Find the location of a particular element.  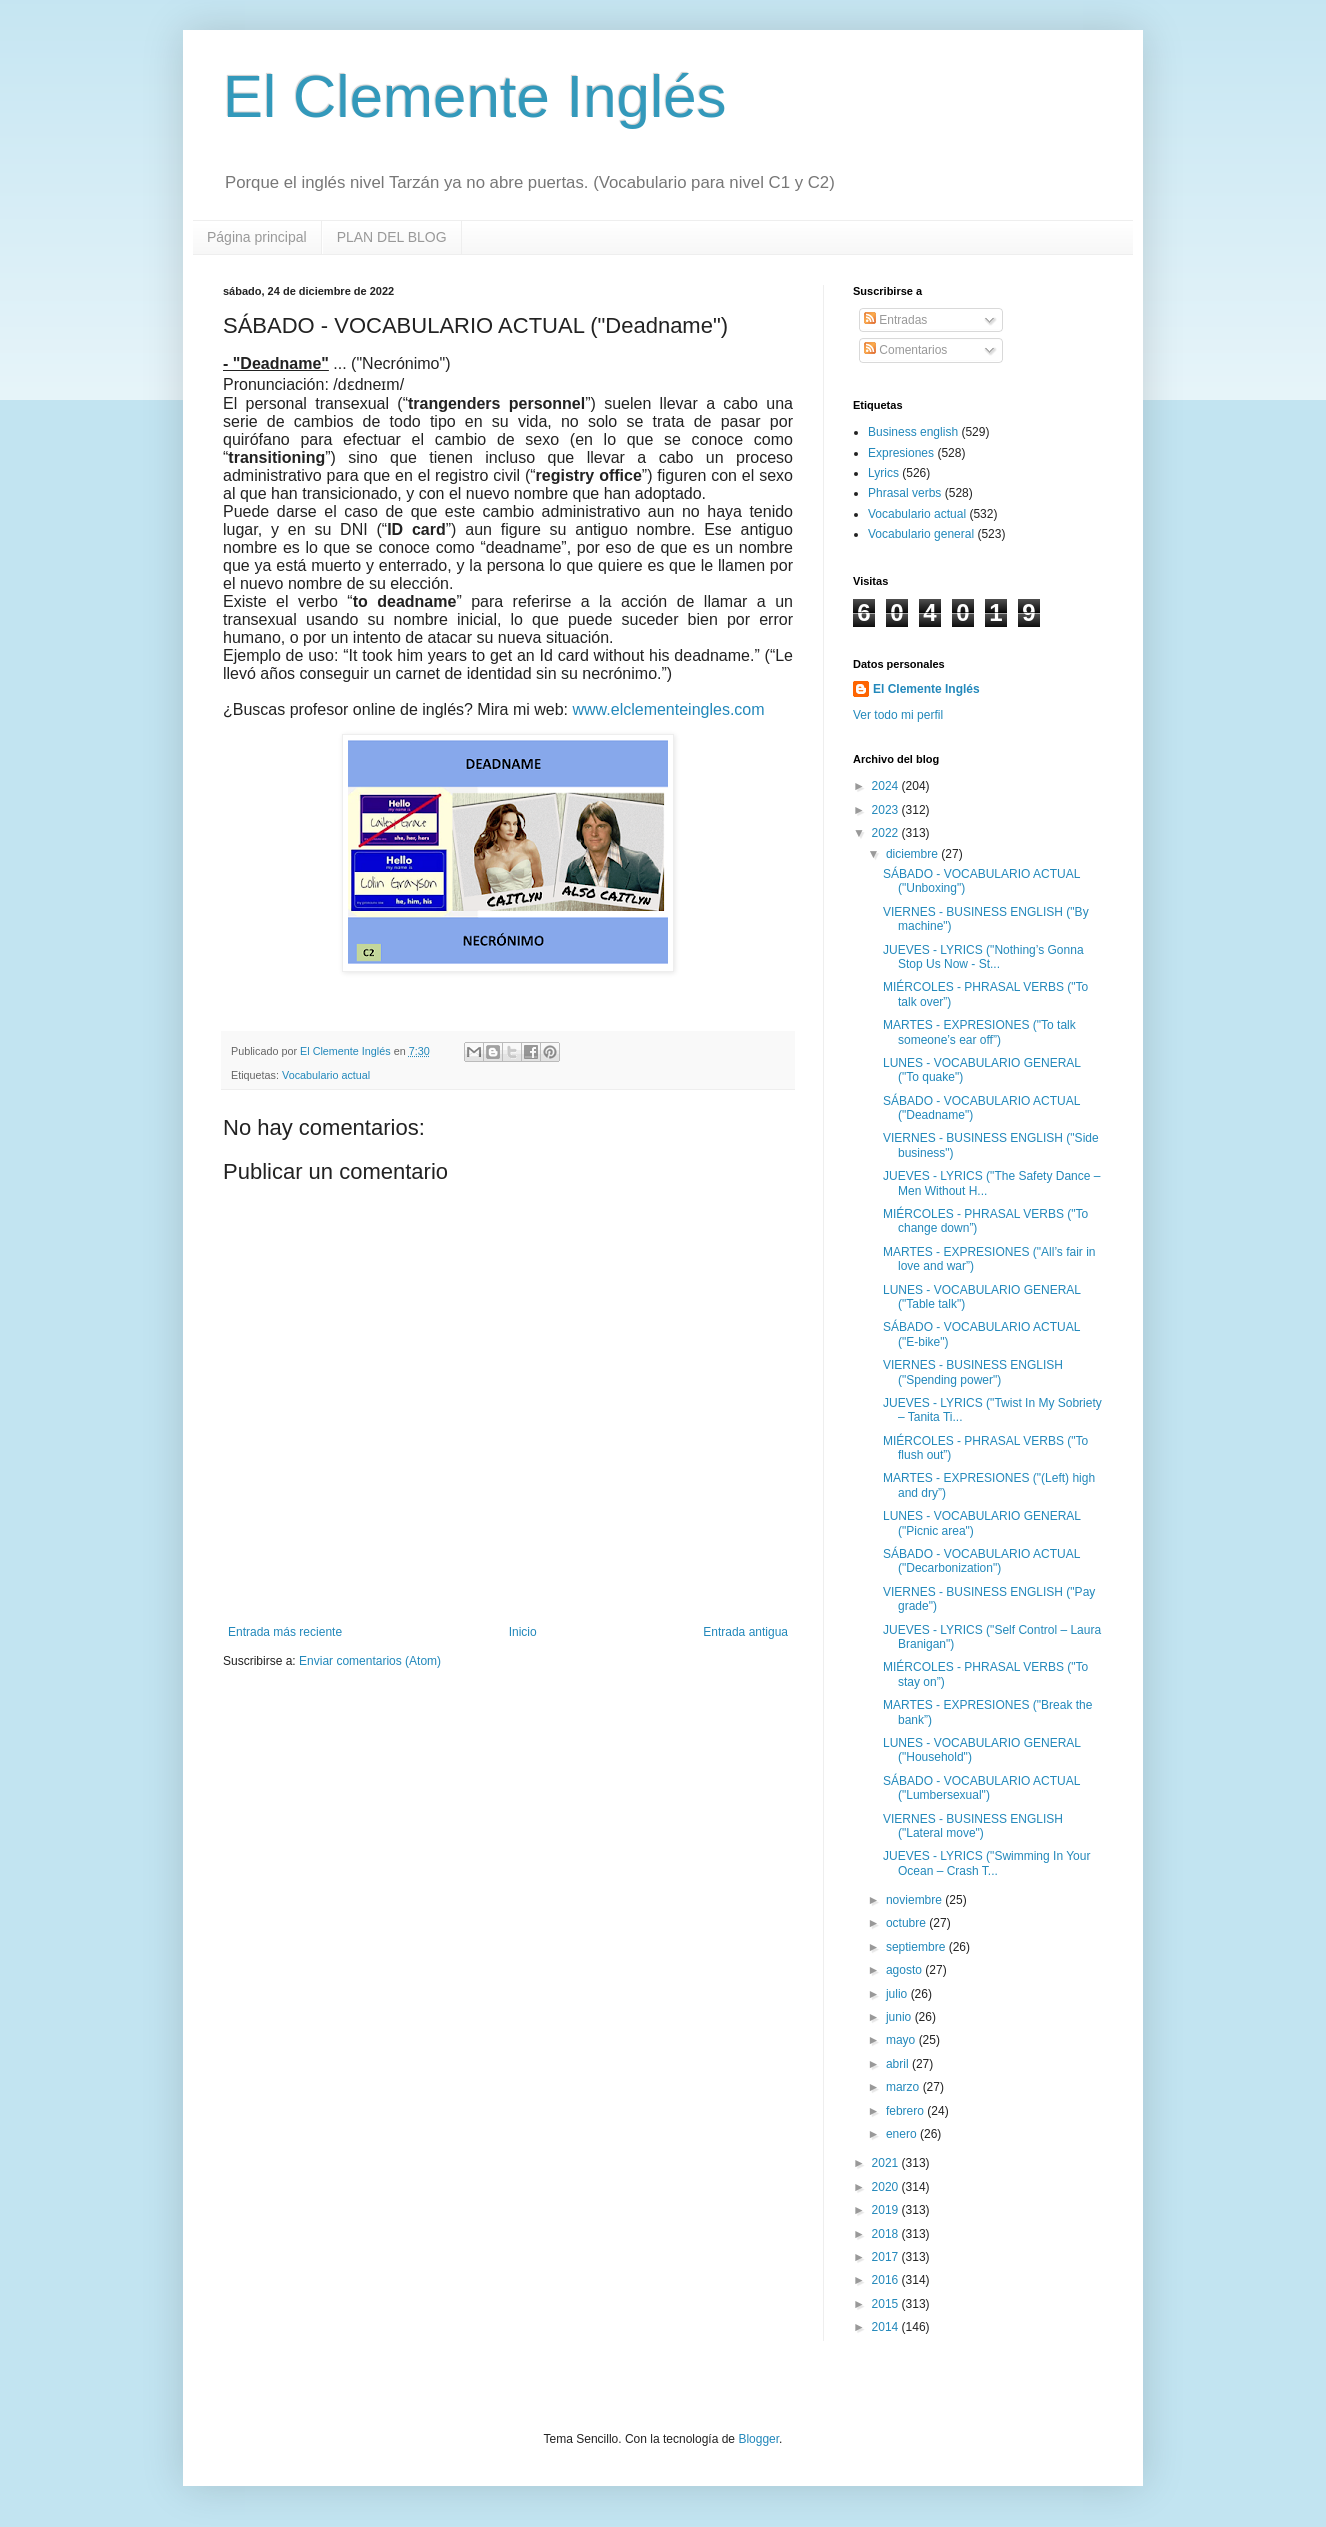

Inicio is located at coordinates (523, 1632).